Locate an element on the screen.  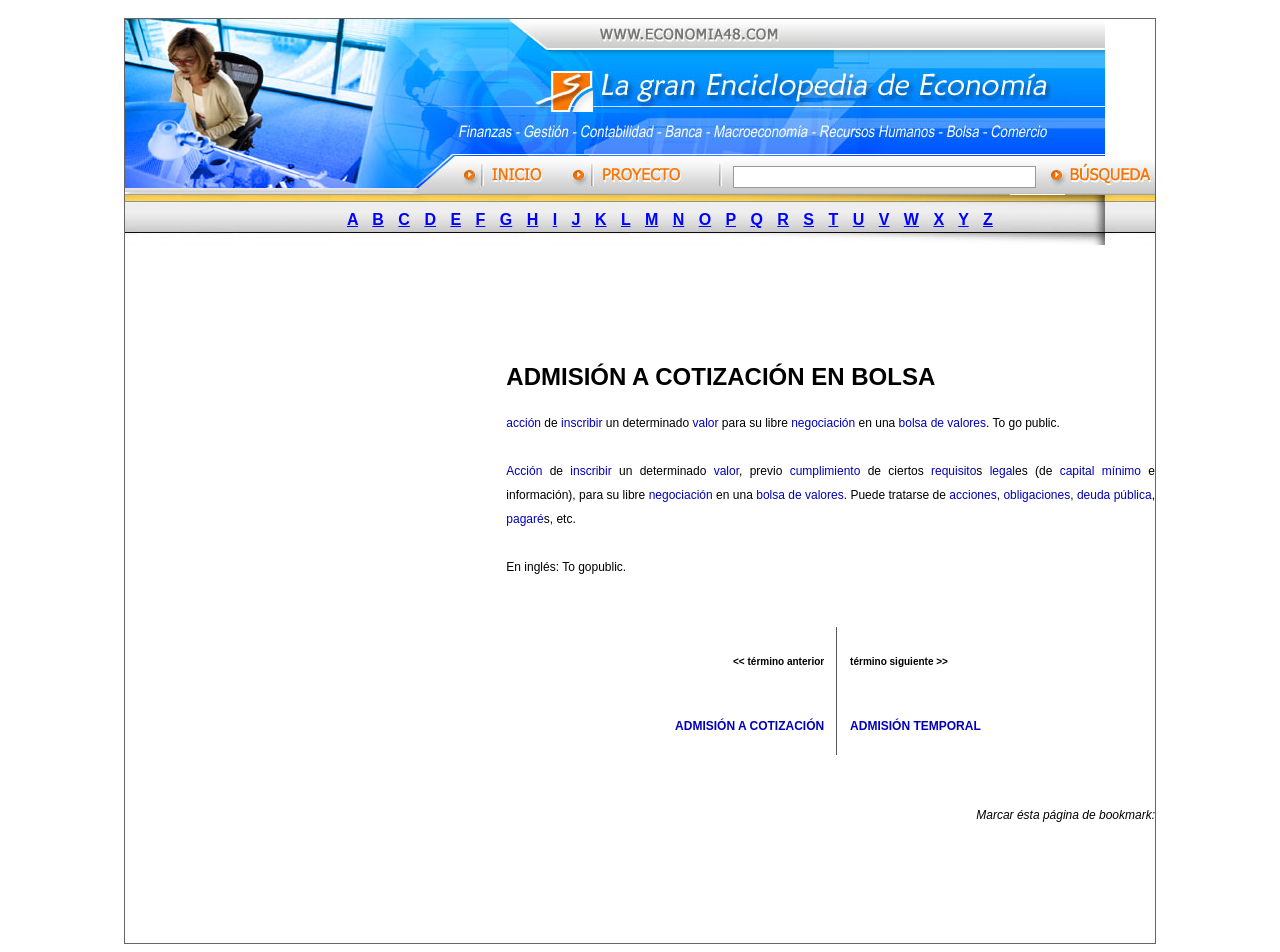
obligaciones is located at coordinates (1036, 495).